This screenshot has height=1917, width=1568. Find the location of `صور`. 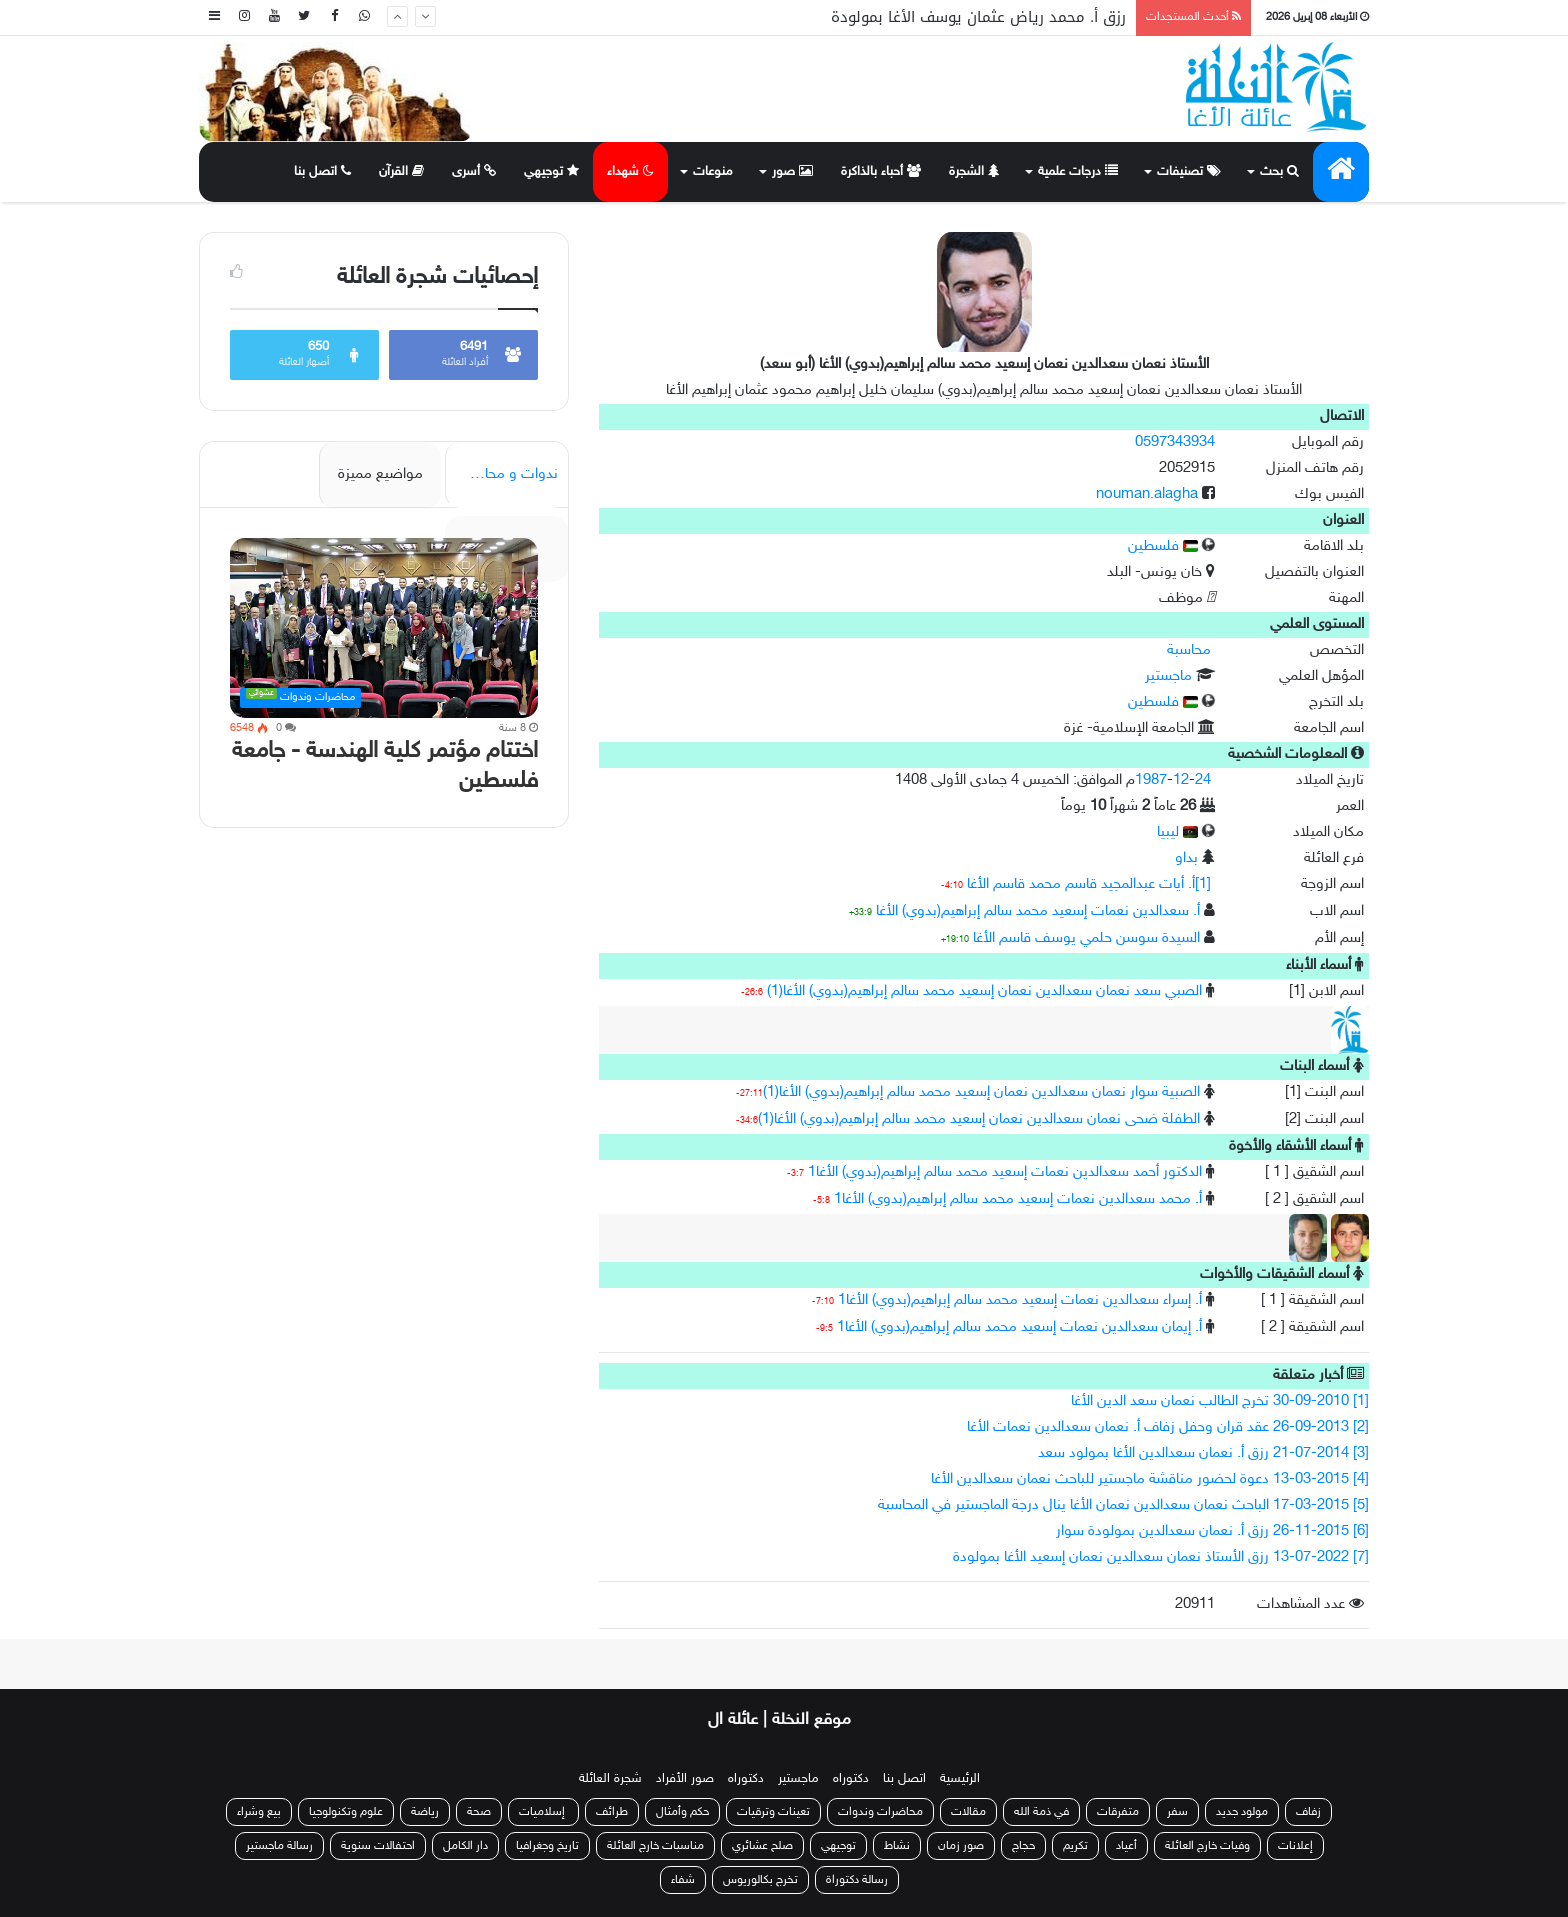

صور is located at coordinates (792, 172).